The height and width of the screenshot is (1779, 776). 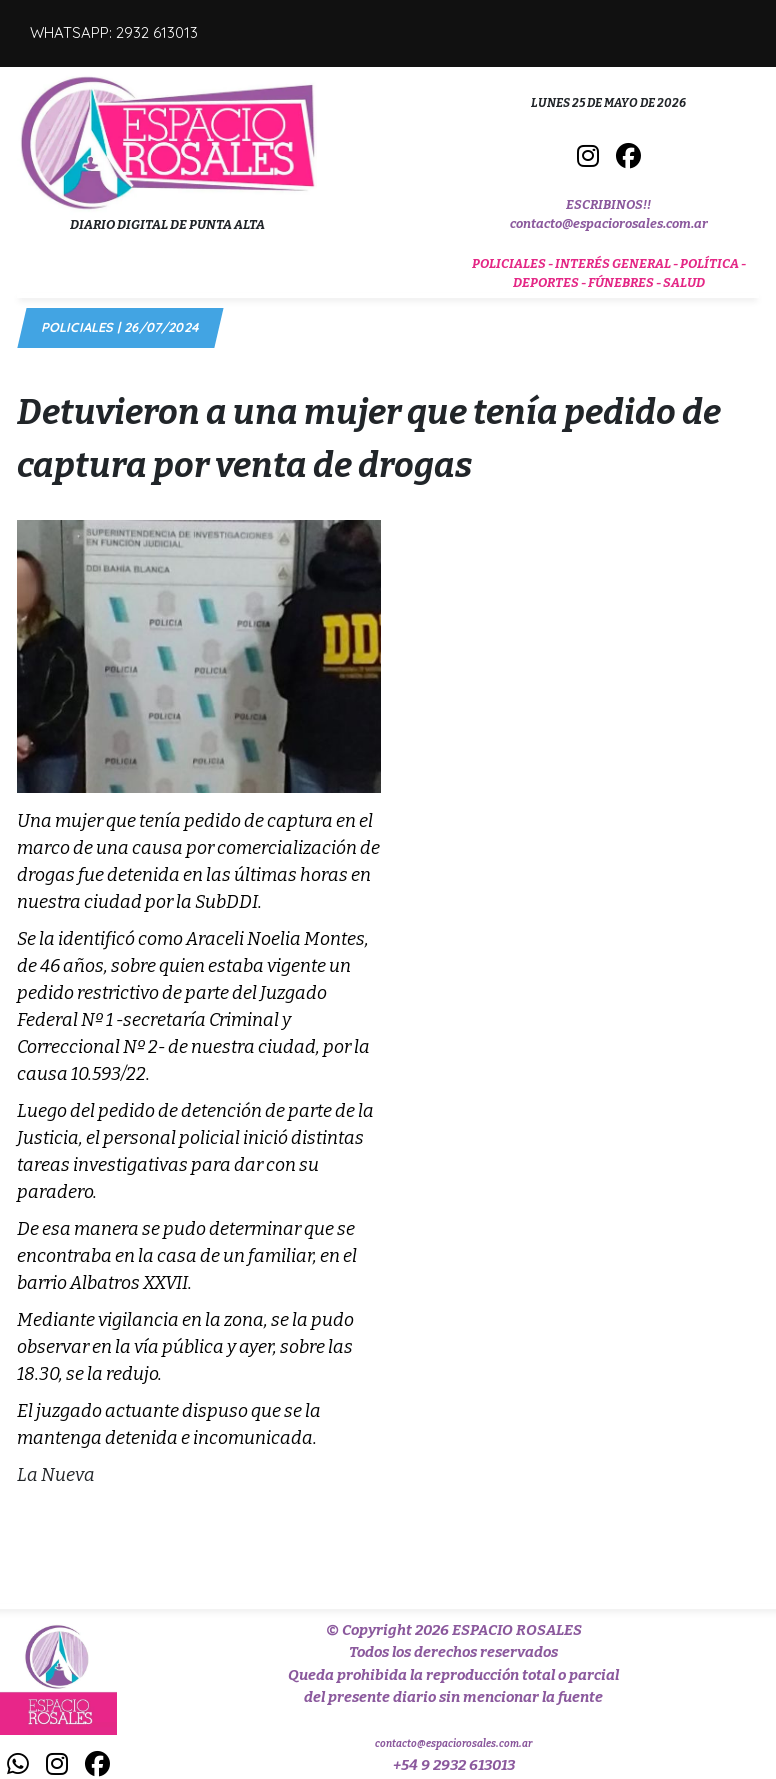 I want to click on SALUD, so click(x=684, y=282).